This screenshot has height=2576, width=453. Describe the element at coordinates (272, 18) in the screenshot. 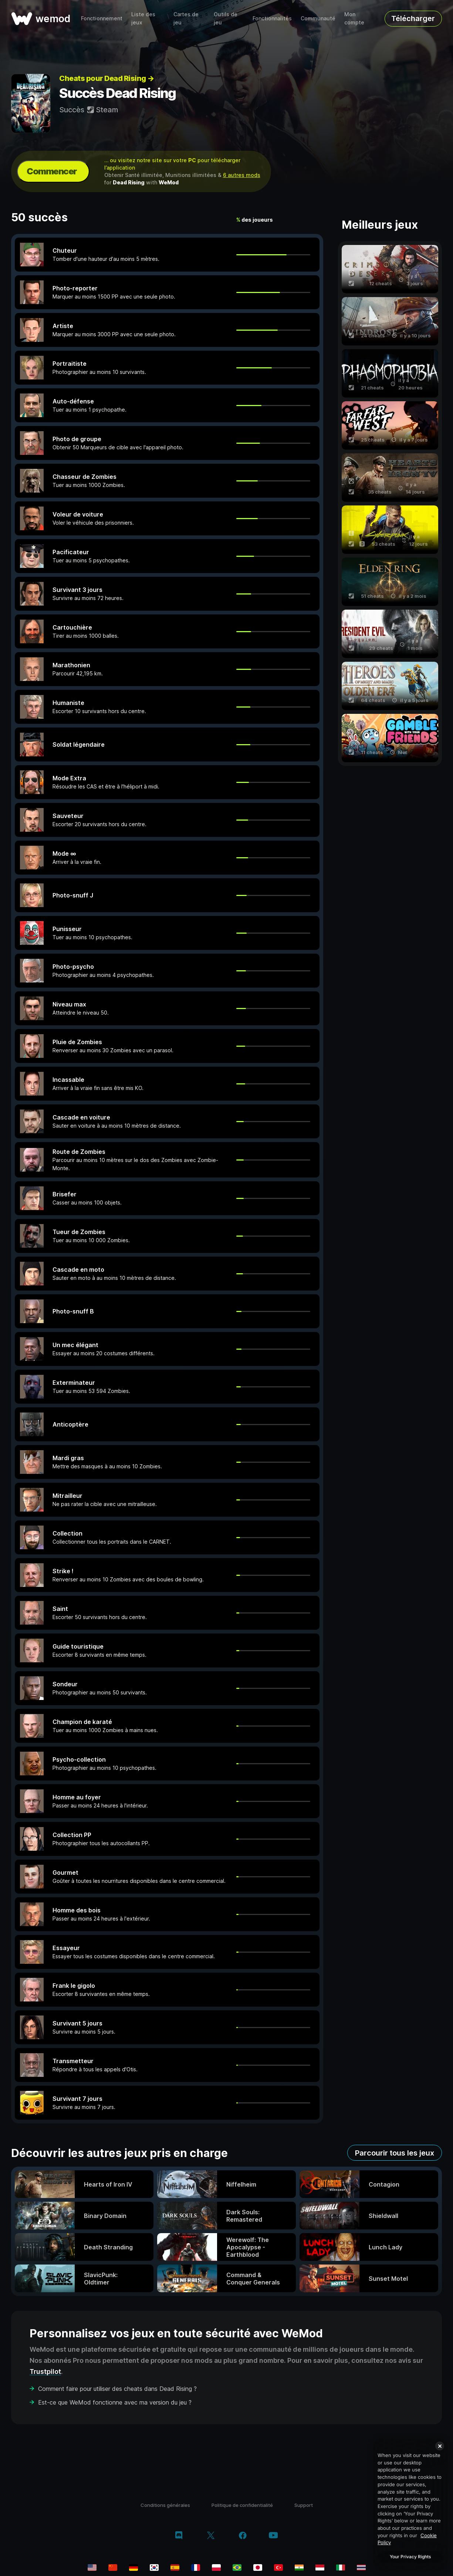

I see `Fonctionnalités` at that location.